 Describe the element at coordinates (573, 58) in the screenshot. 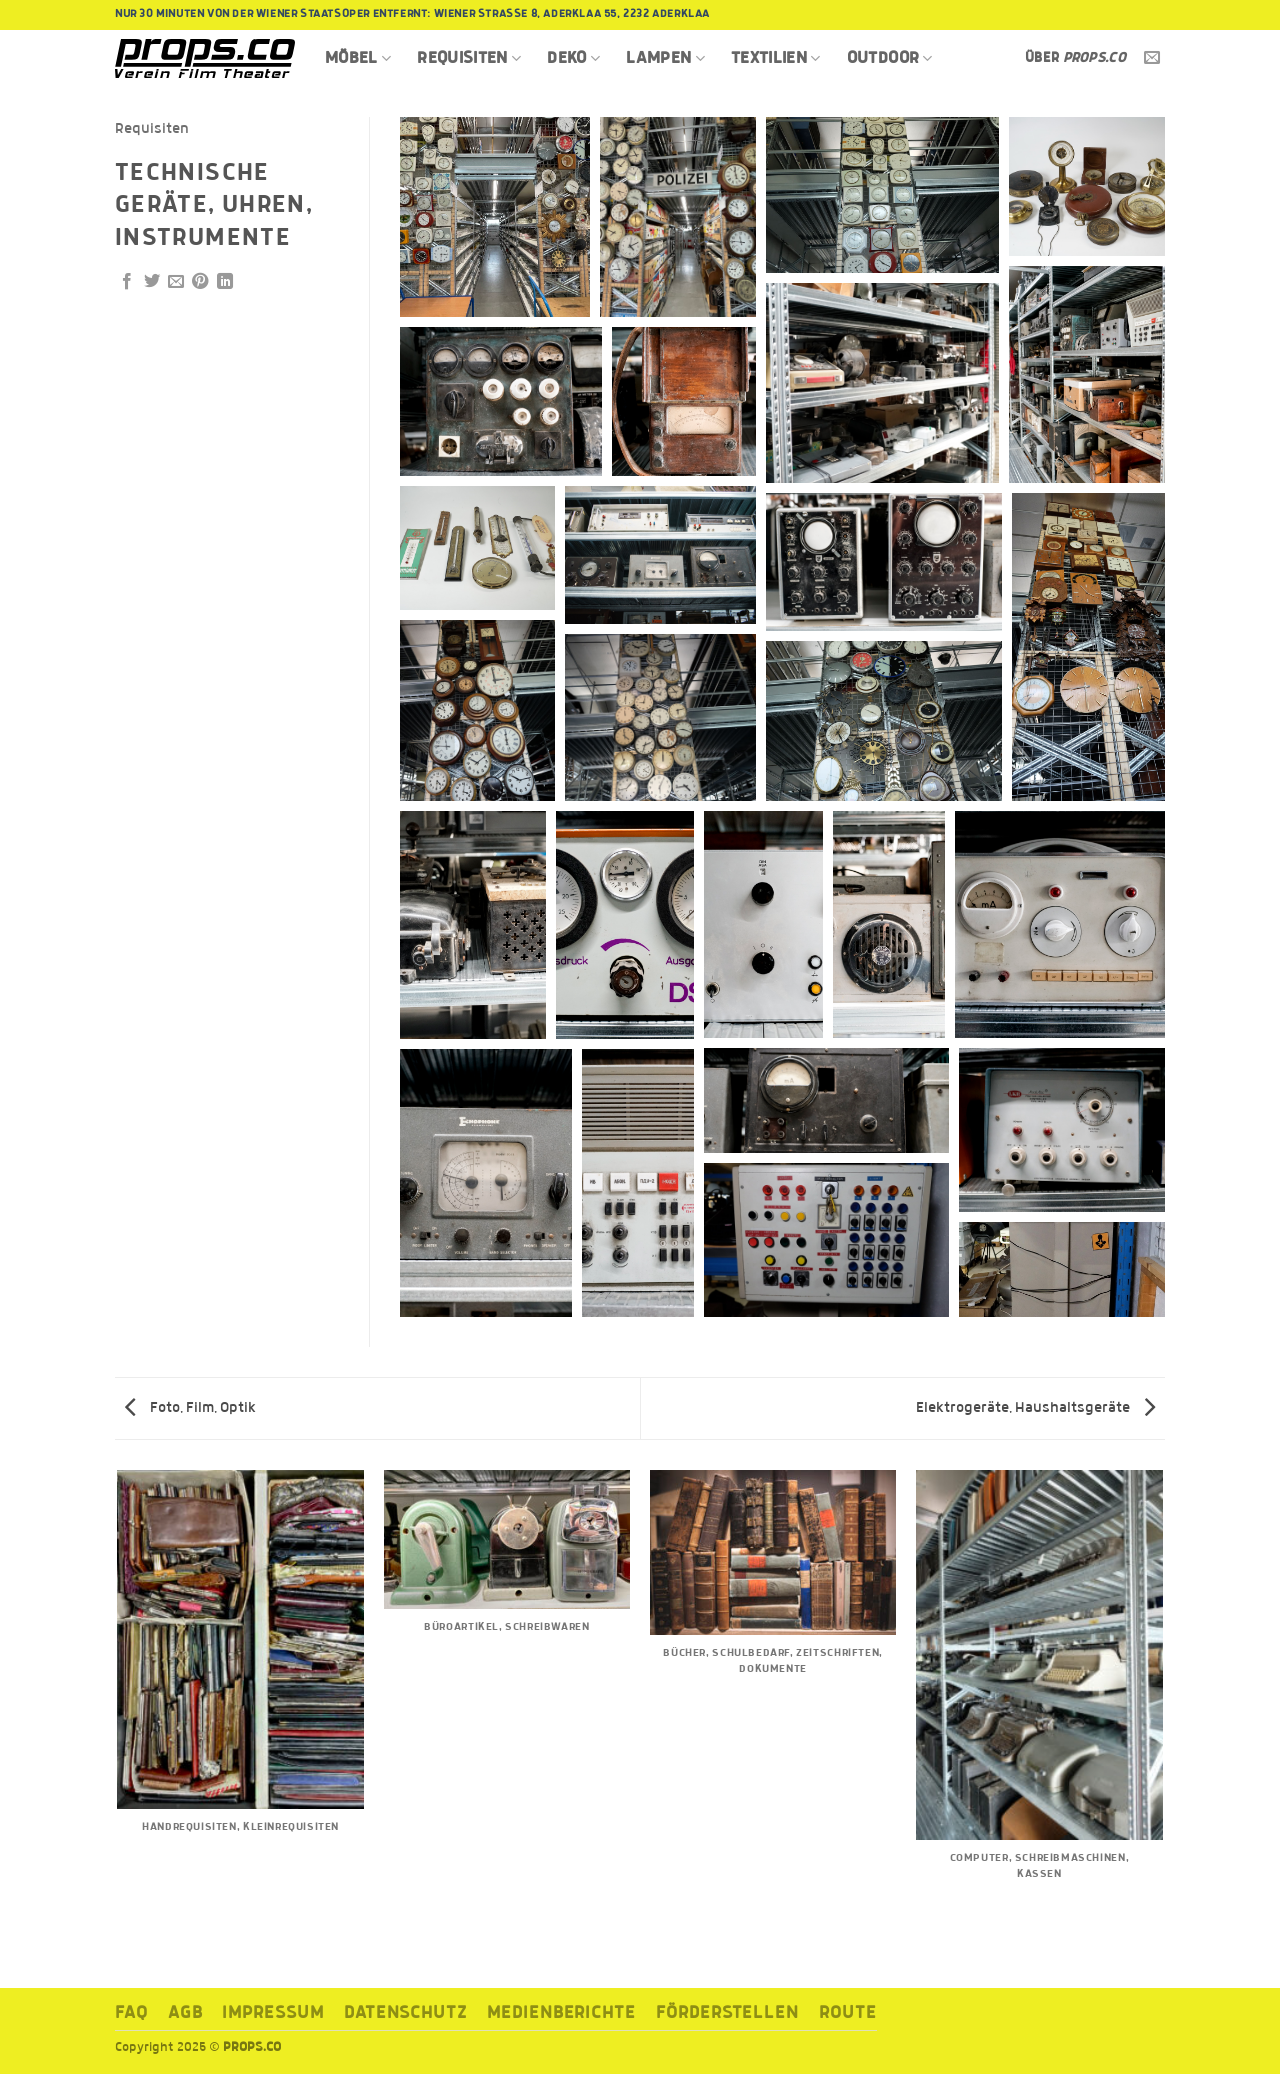

I see `Deko` at that location.